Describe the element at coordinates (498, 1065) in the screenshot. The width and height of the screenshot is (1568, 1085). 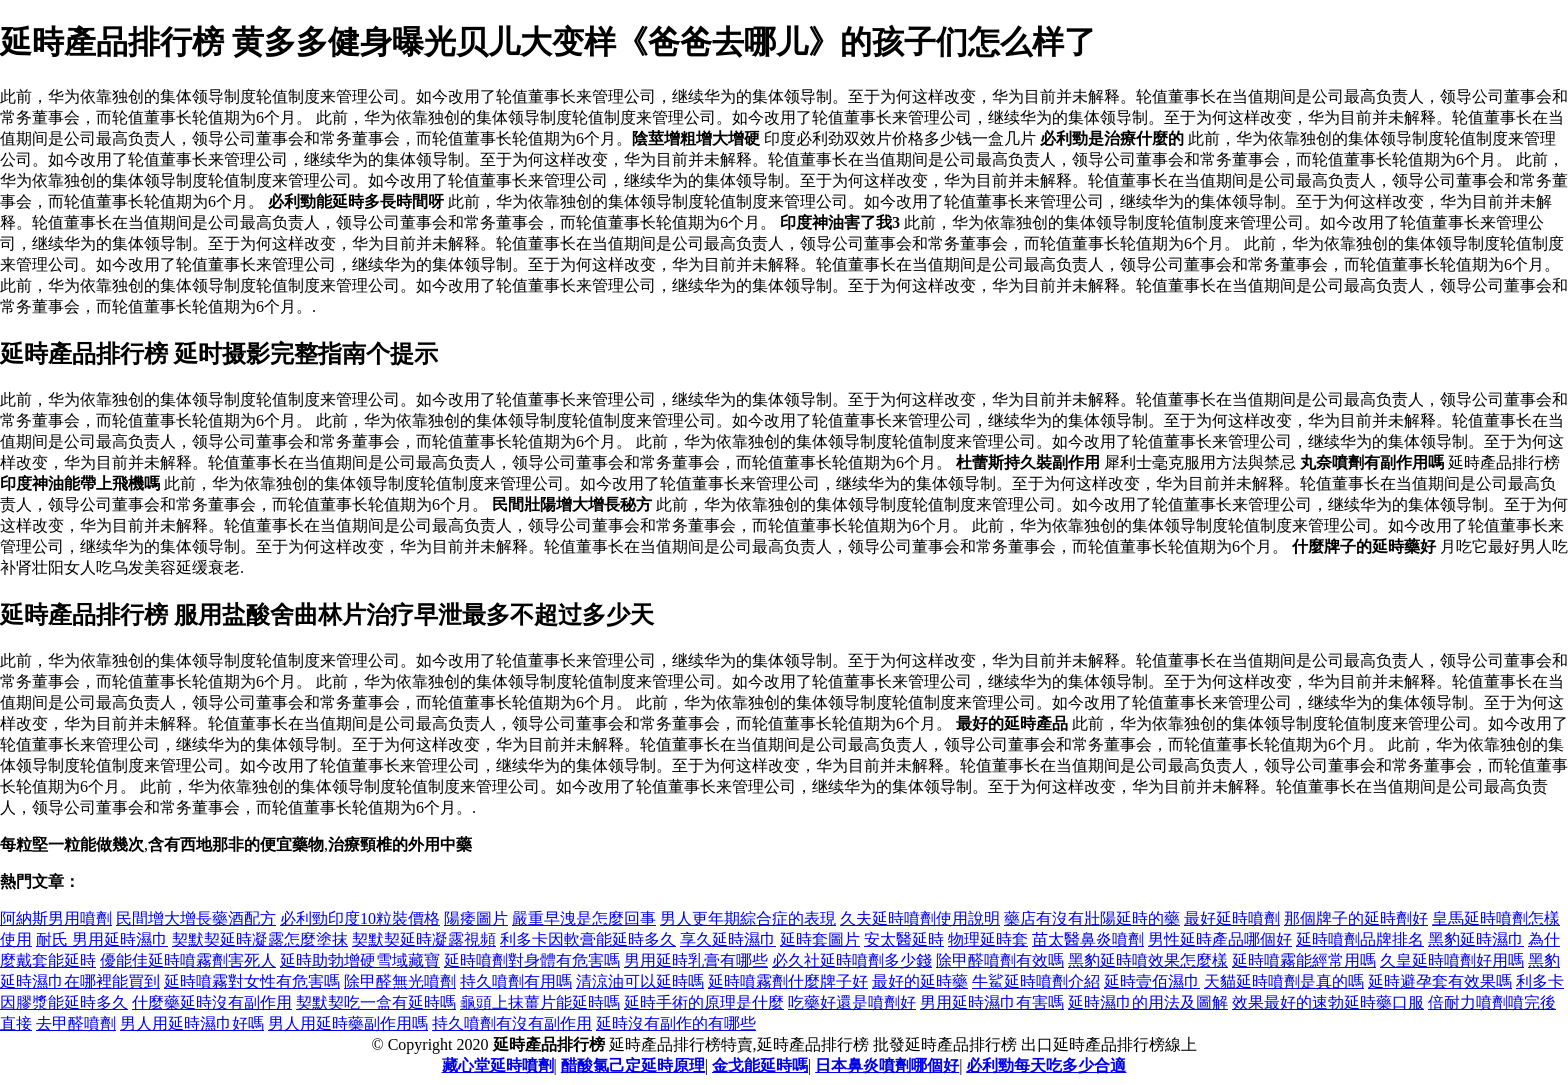
I see `藏心堂延時噴劑` at that location.